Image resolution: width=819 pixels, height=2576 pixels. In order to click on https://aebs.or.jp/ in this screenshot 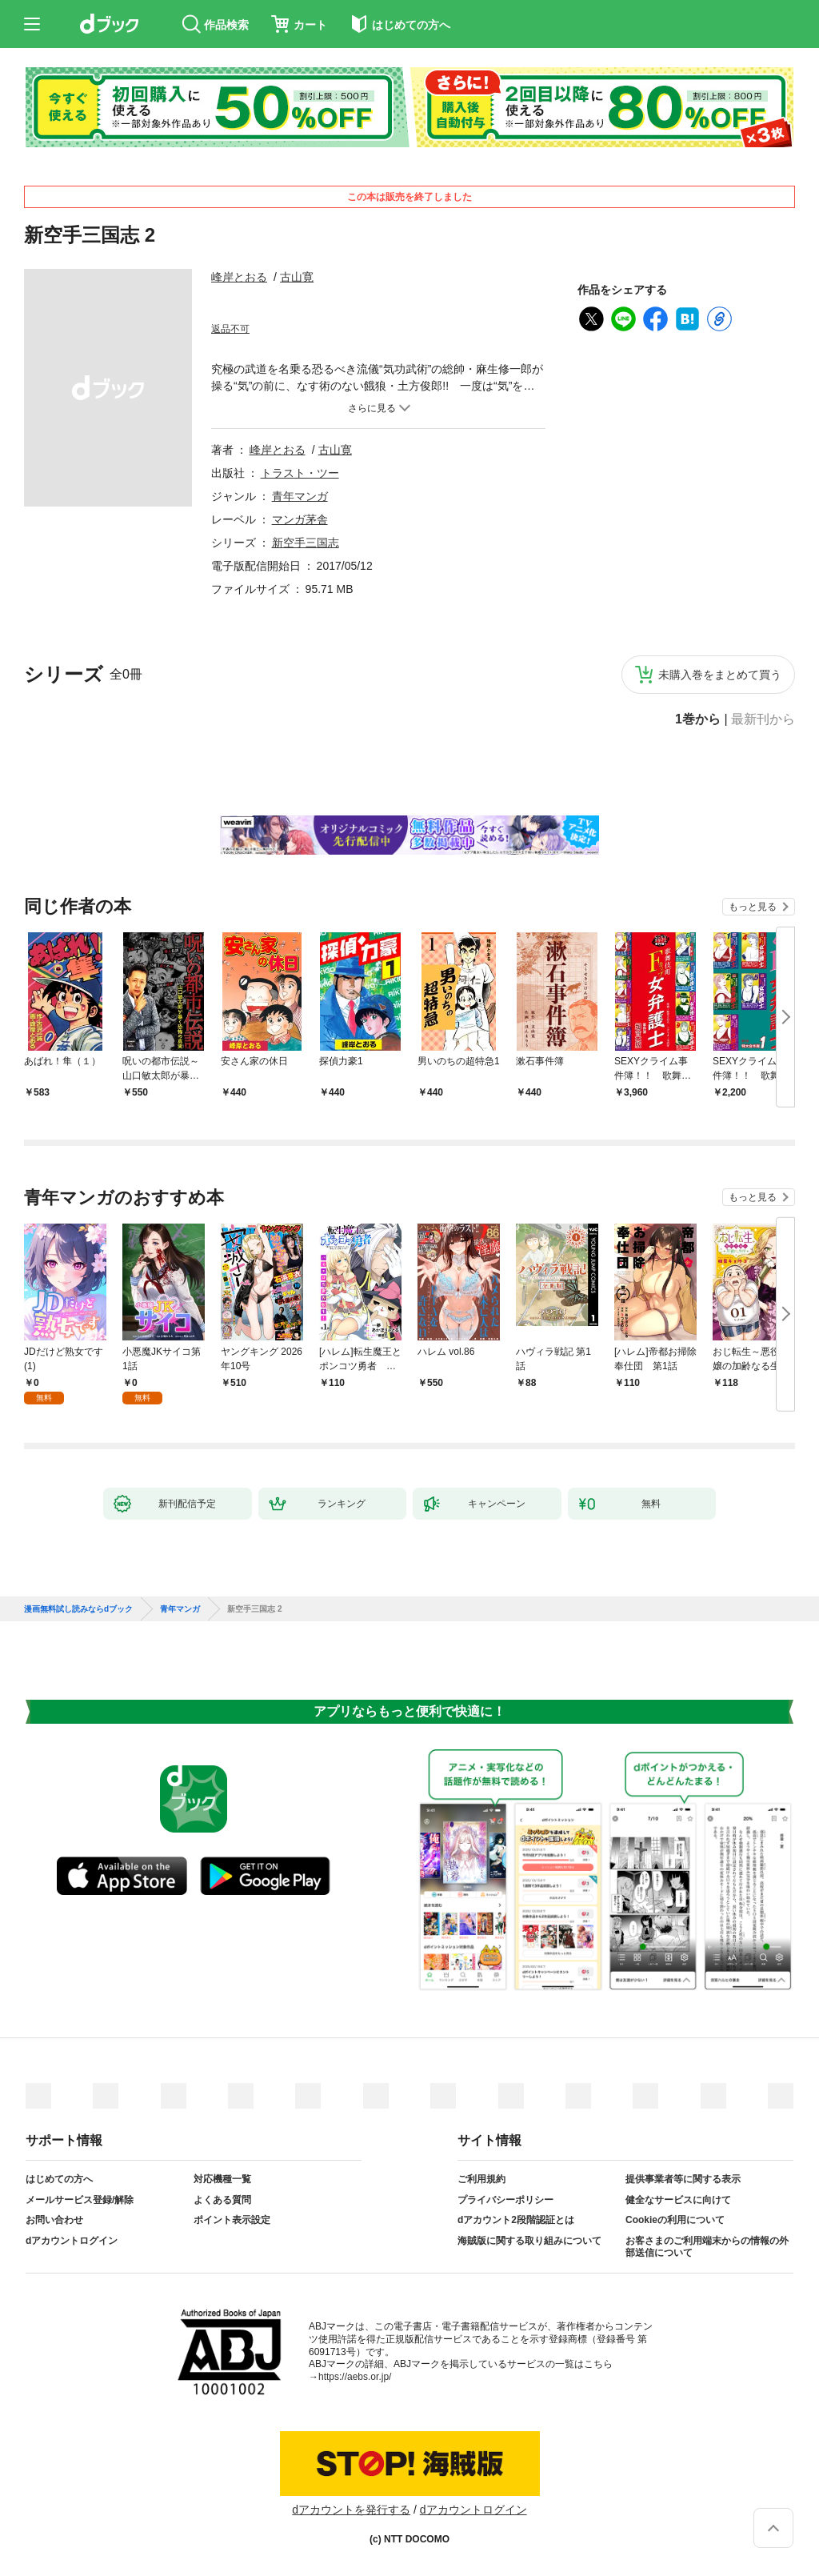, I will do `click(354, 2376)`.